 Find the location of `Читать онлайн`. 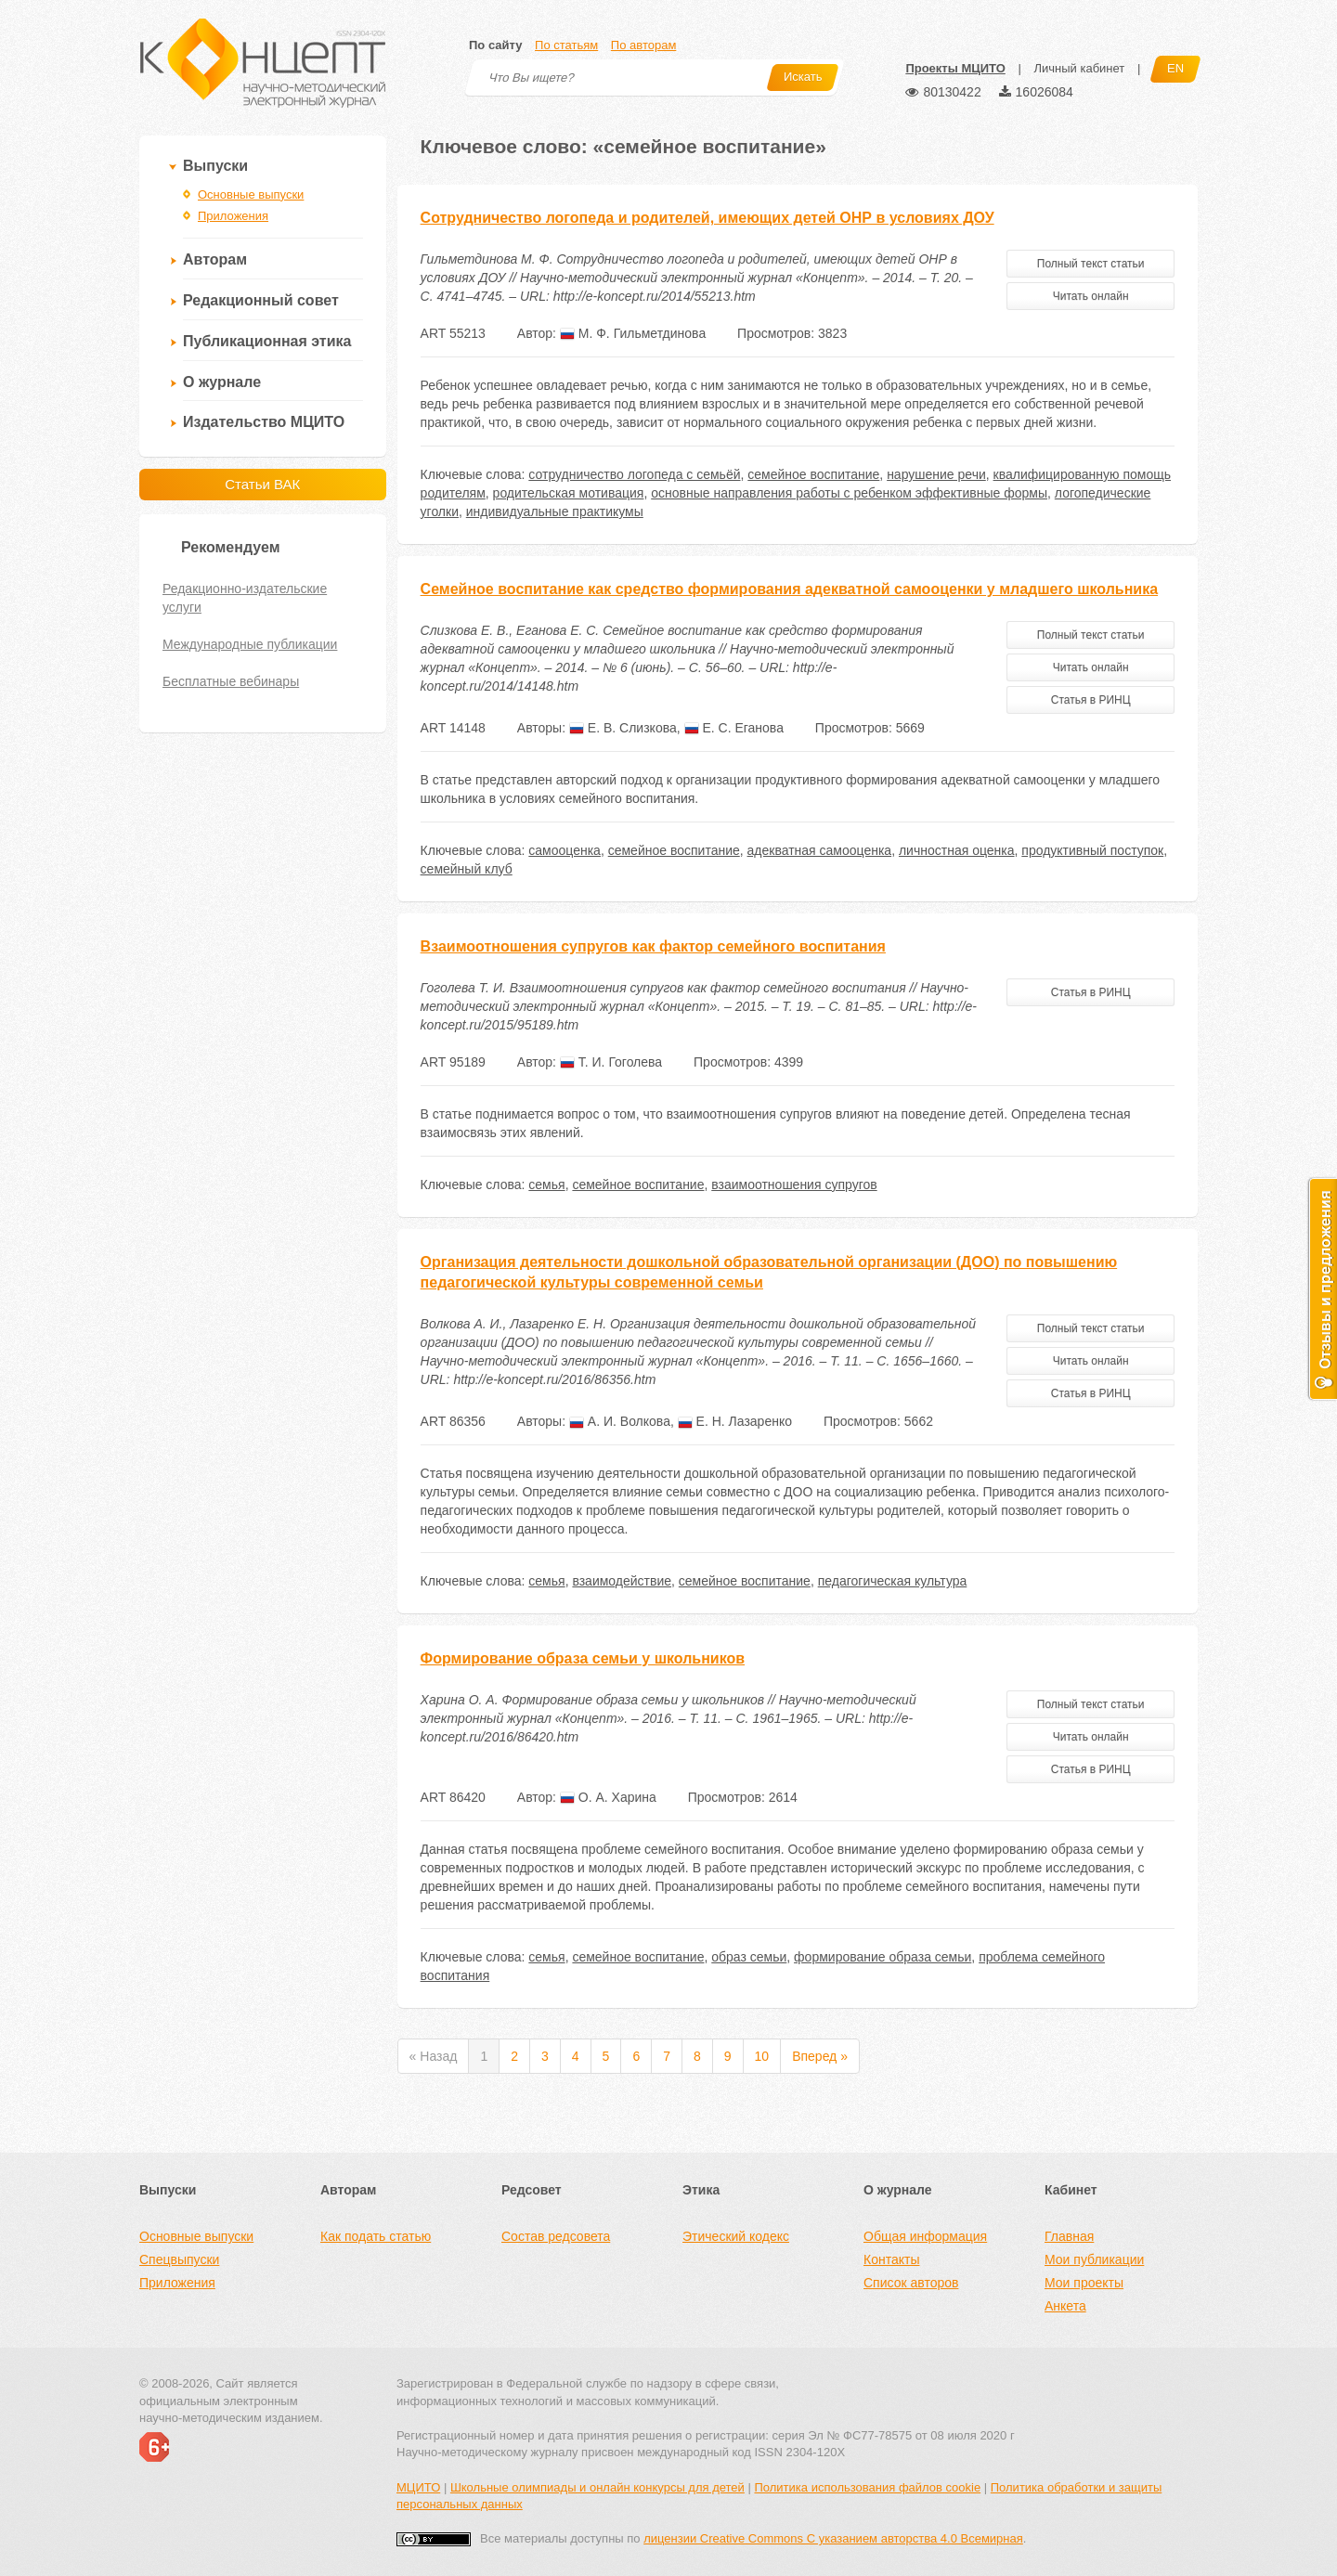

Читать онлайн is located at coordinates (1091, 296).